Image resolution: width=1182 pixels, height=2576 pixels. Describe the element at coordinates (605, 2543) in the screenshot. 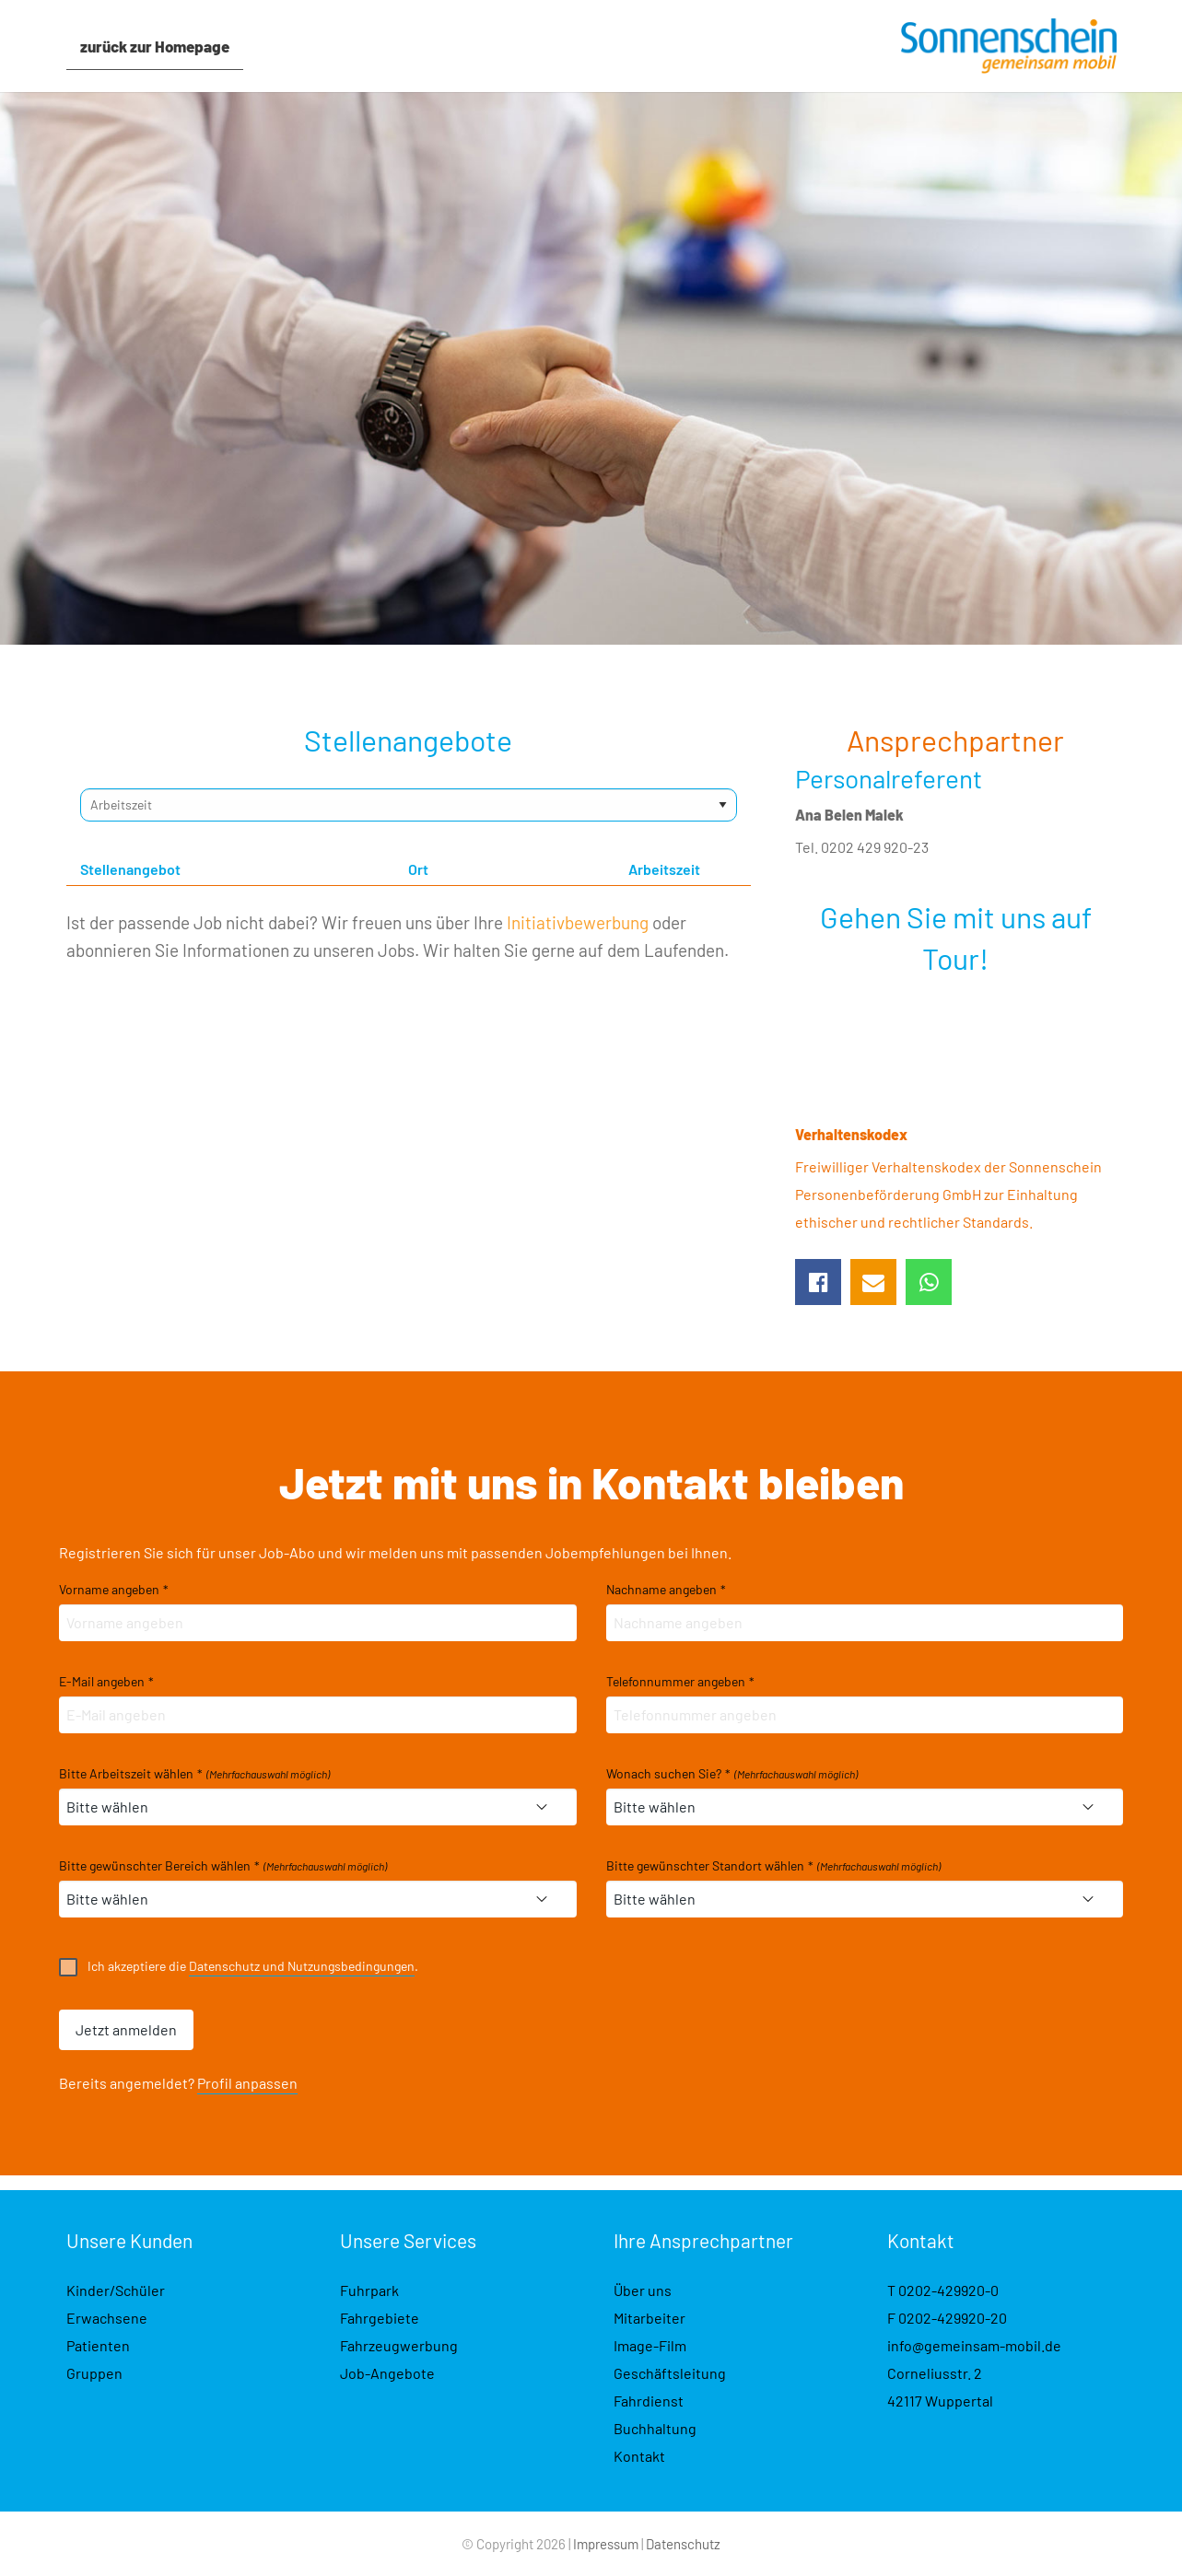

I see `Impressum` at that location.